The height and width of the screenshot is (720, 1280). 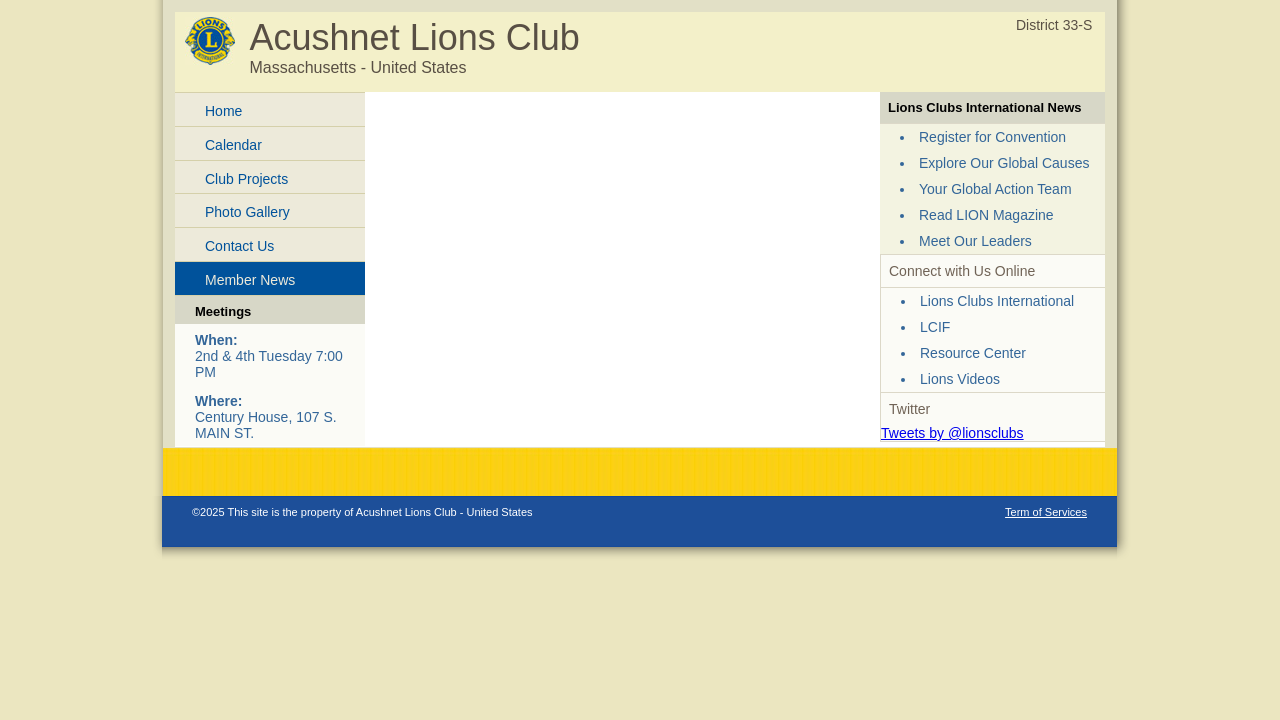 I want to click on Member News, so click(x=250, y=280).